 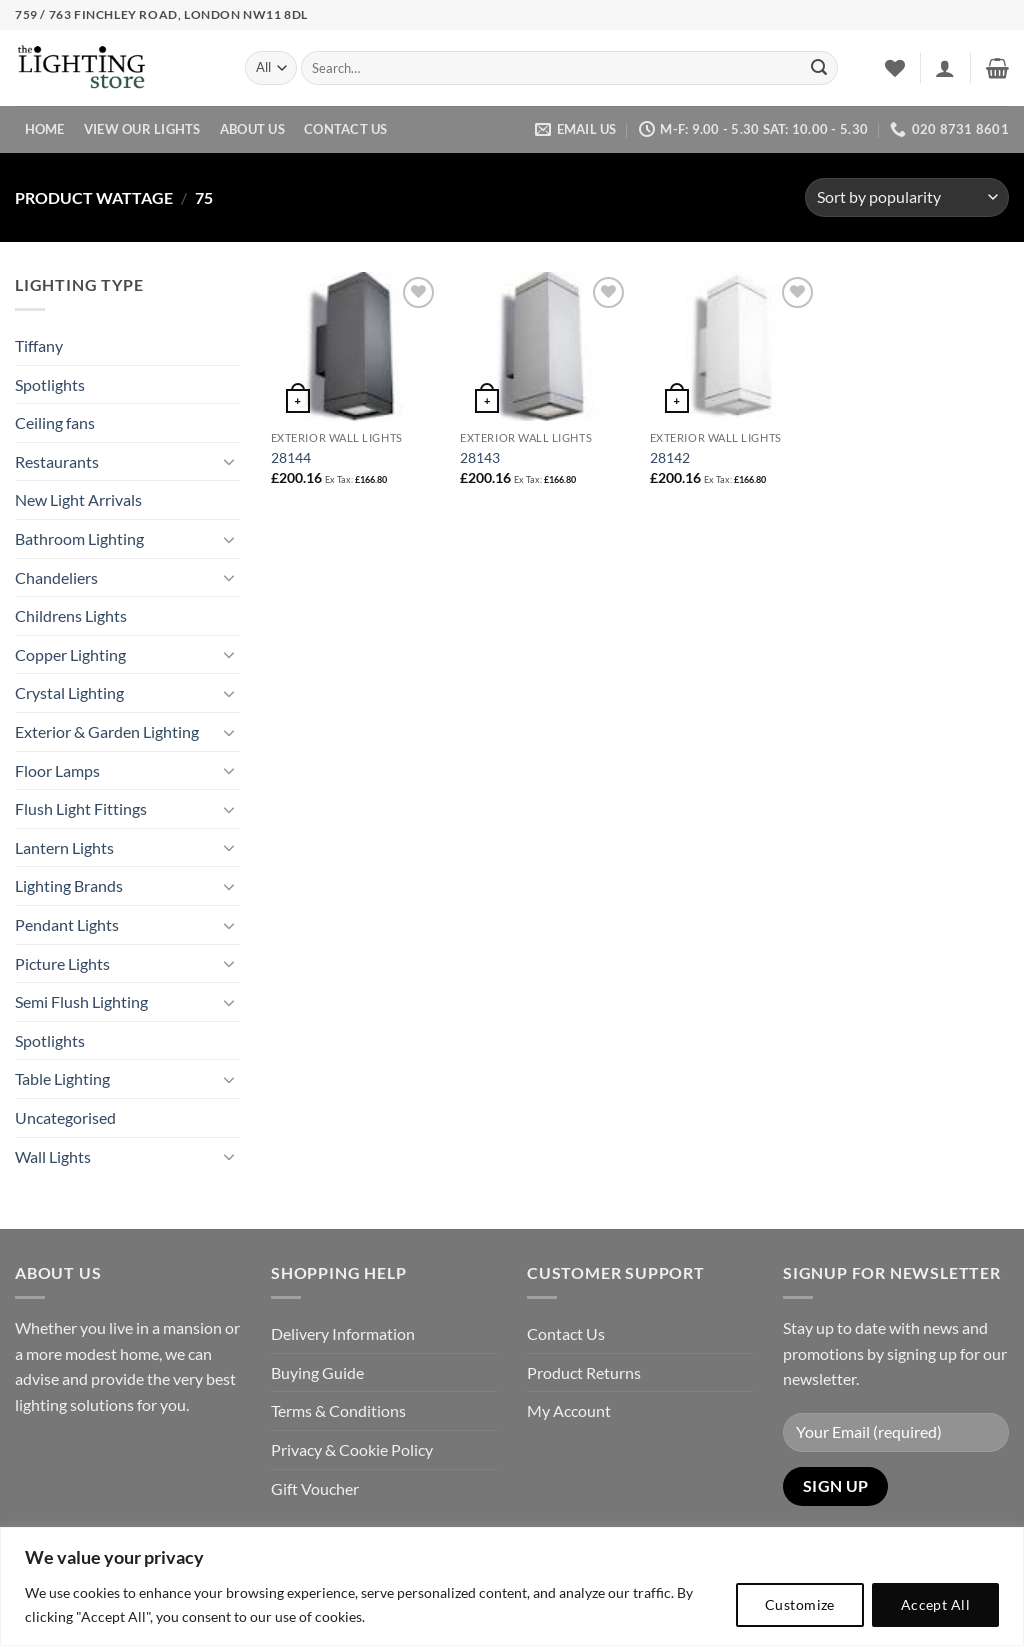 I want to click on Floor Lamps, so click(x=57, y=770).